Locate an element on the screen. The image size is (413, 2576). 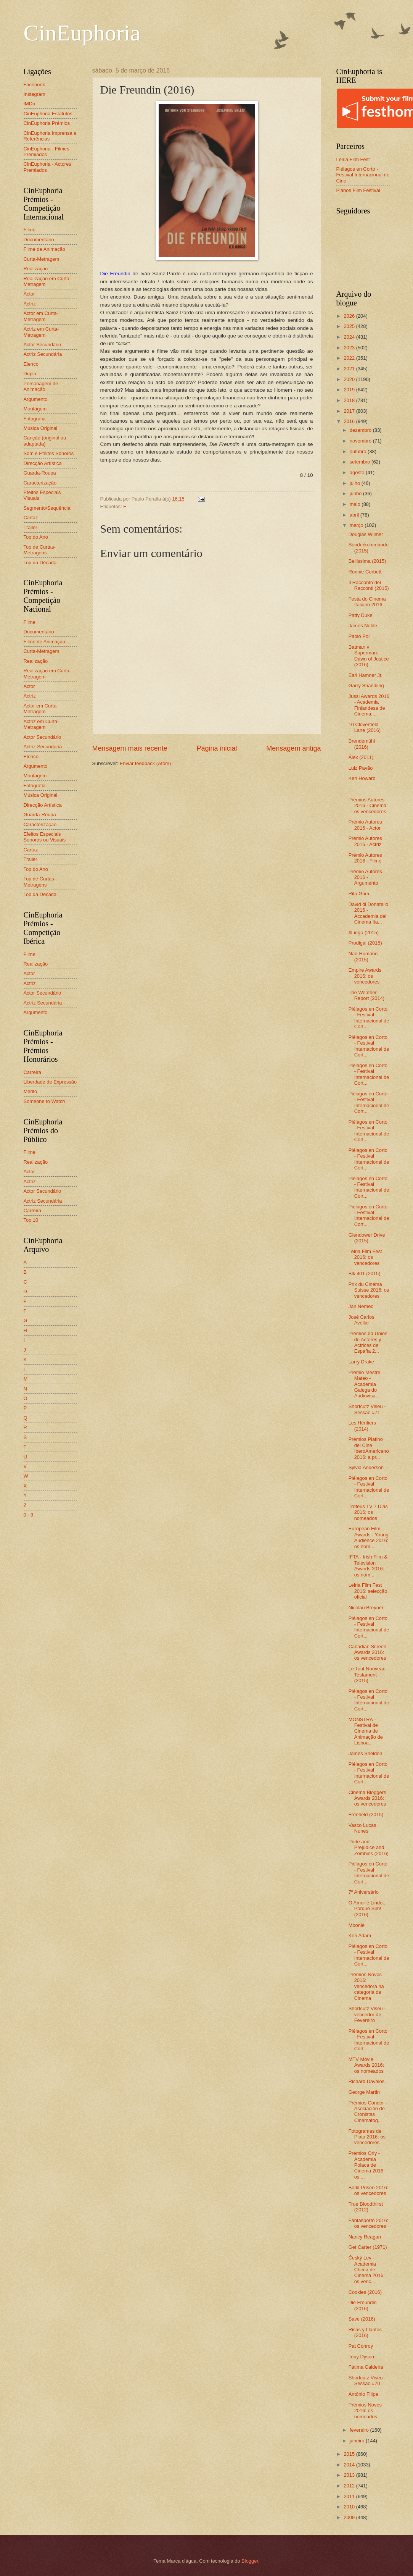
Jan Nemec is located at coordinates (361, 1306).